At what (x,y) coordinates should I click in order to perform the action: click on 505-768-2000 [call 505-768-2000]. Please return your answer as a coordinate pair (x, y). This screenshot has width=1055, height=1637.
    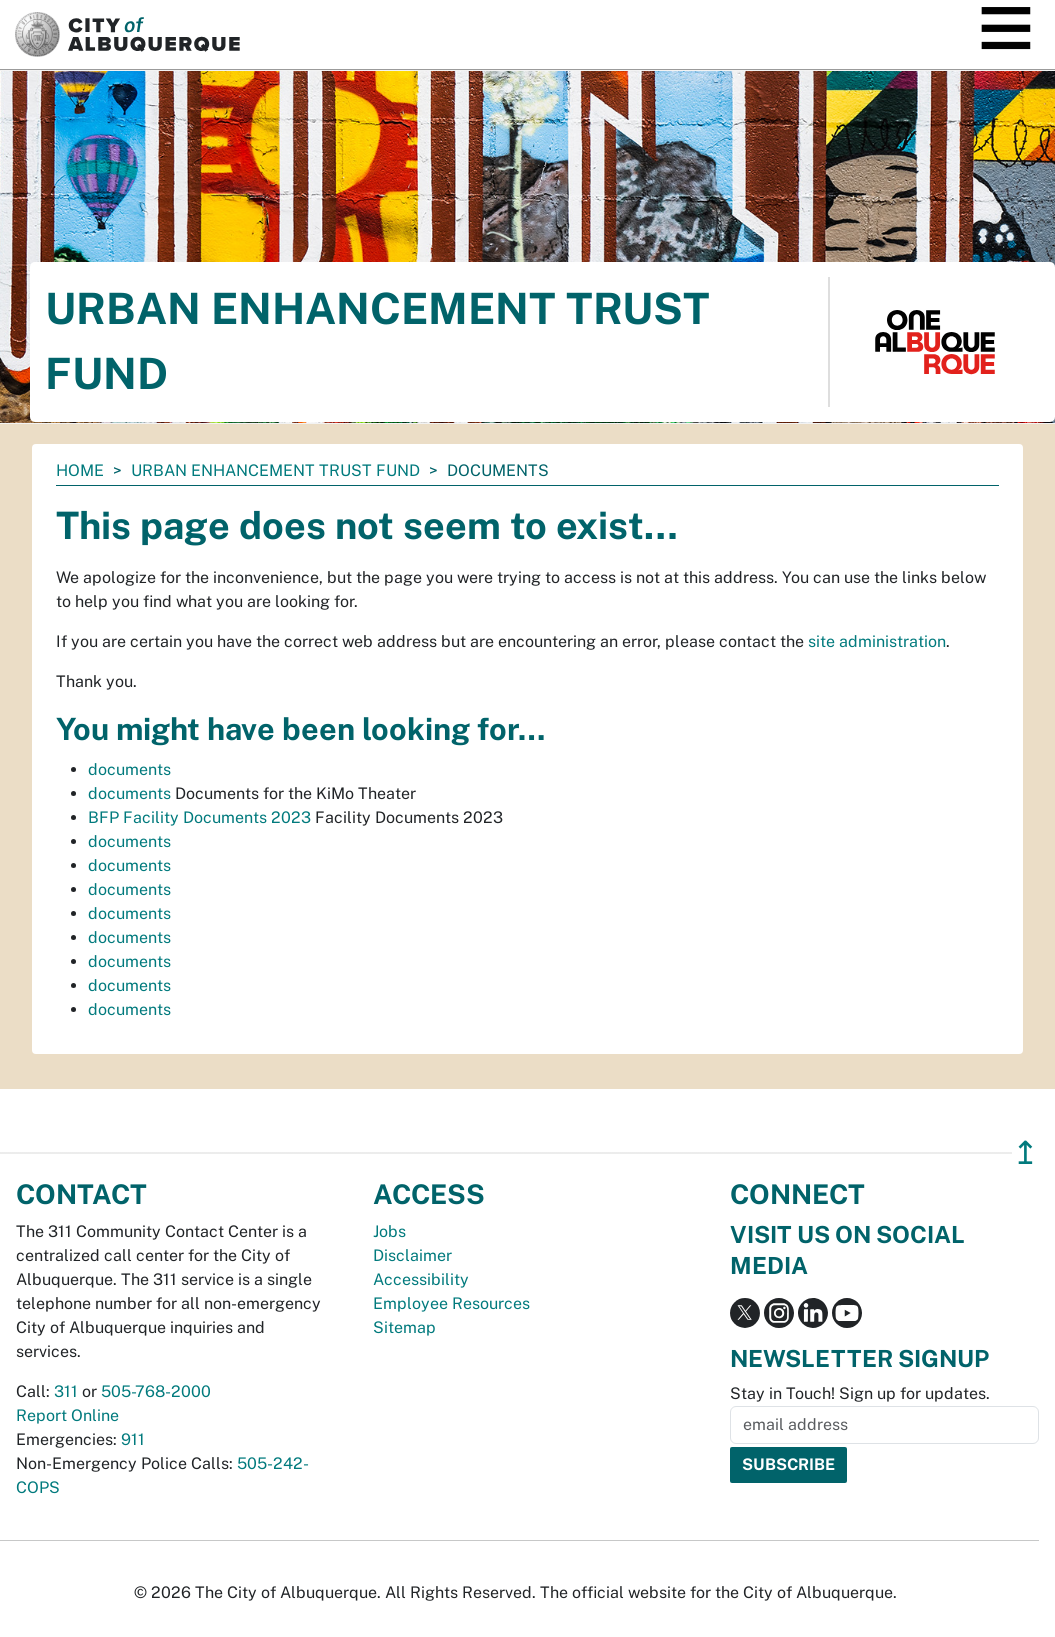
    Looking at the image, I should click on (156, 1391).